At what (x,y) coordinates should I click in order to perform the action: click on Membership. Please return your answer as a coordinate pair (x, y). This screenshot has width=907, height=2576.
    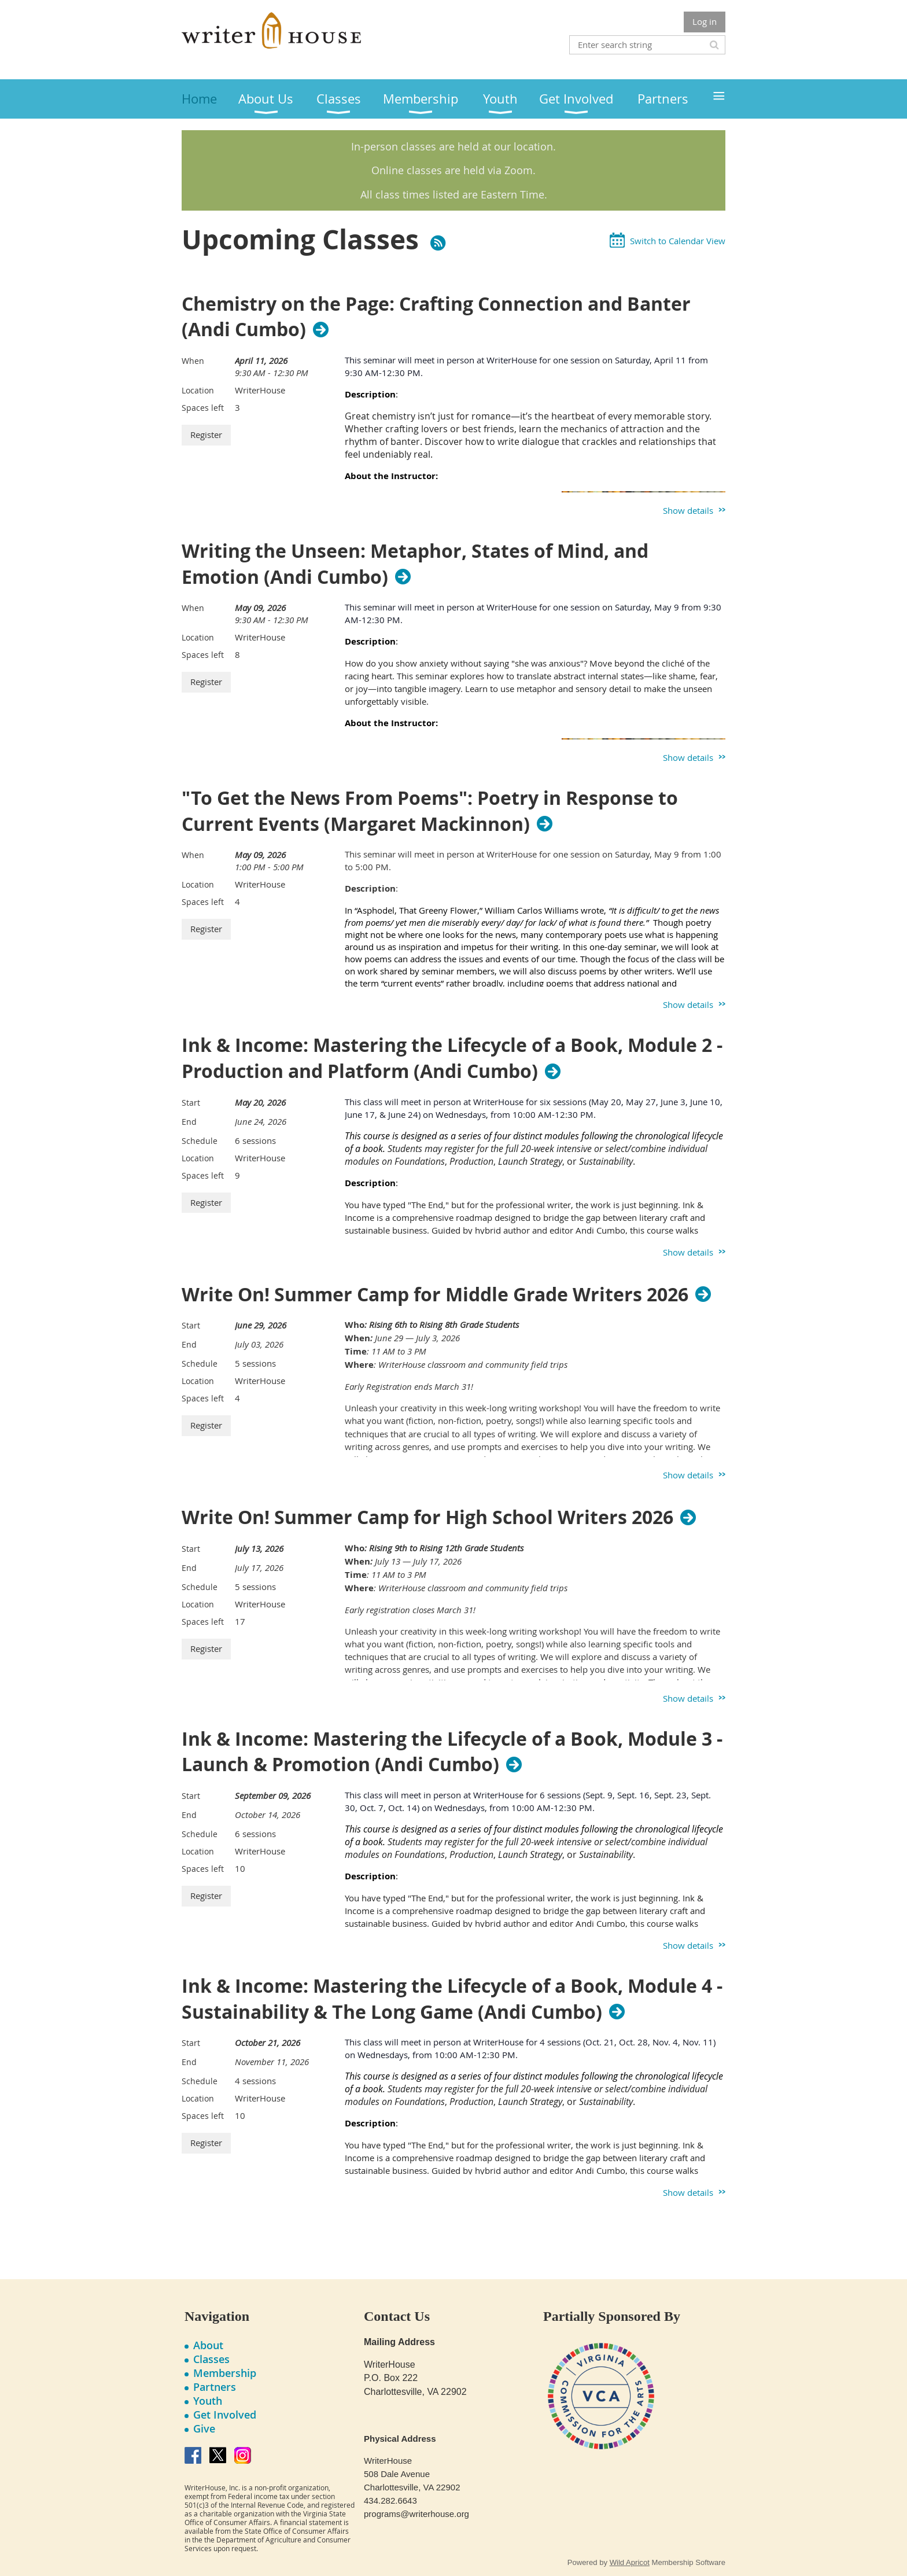
    Looking at the image, I should click on (224, 2373).